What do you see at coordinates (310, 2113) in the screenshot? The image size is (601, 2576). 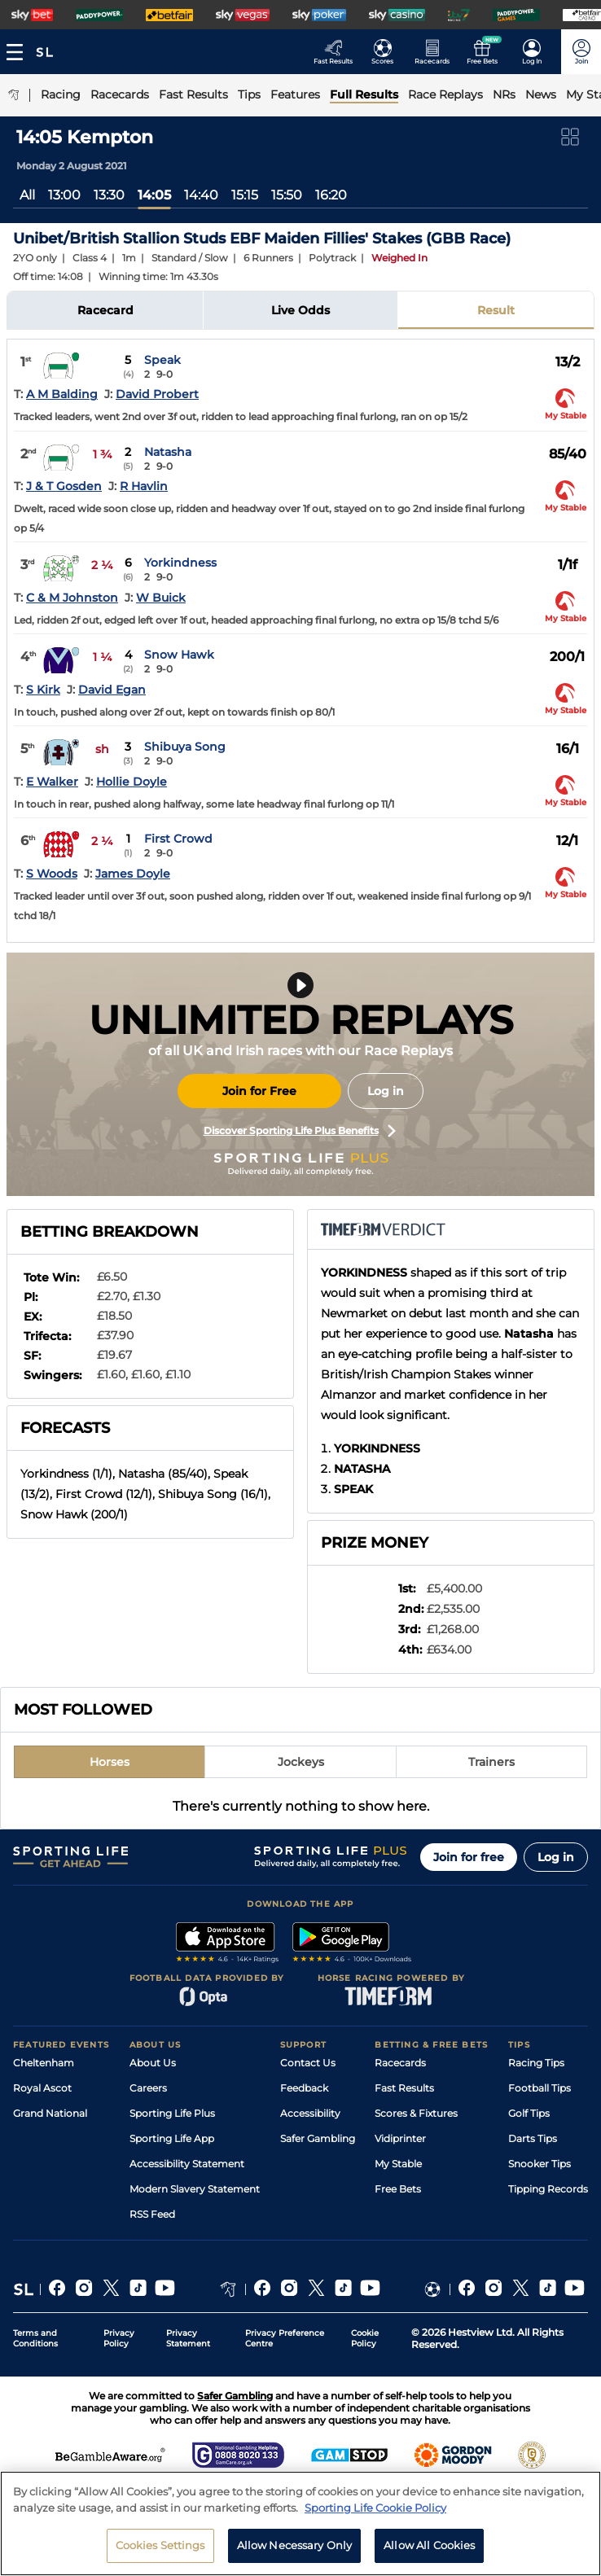 I see `Accessibility` at bounding box center [310, 2113].